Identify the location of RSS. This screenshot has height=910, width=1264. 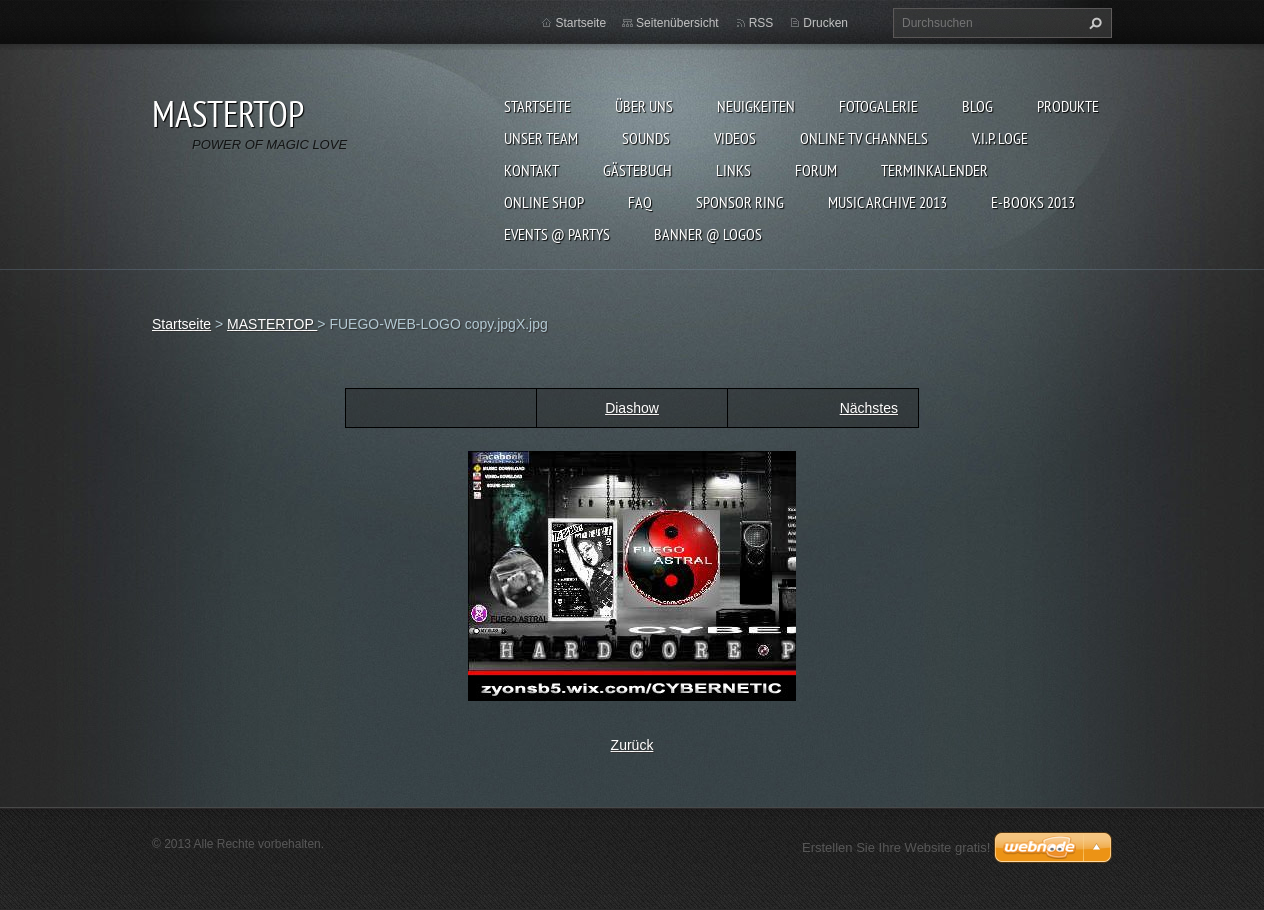
(761, 23).